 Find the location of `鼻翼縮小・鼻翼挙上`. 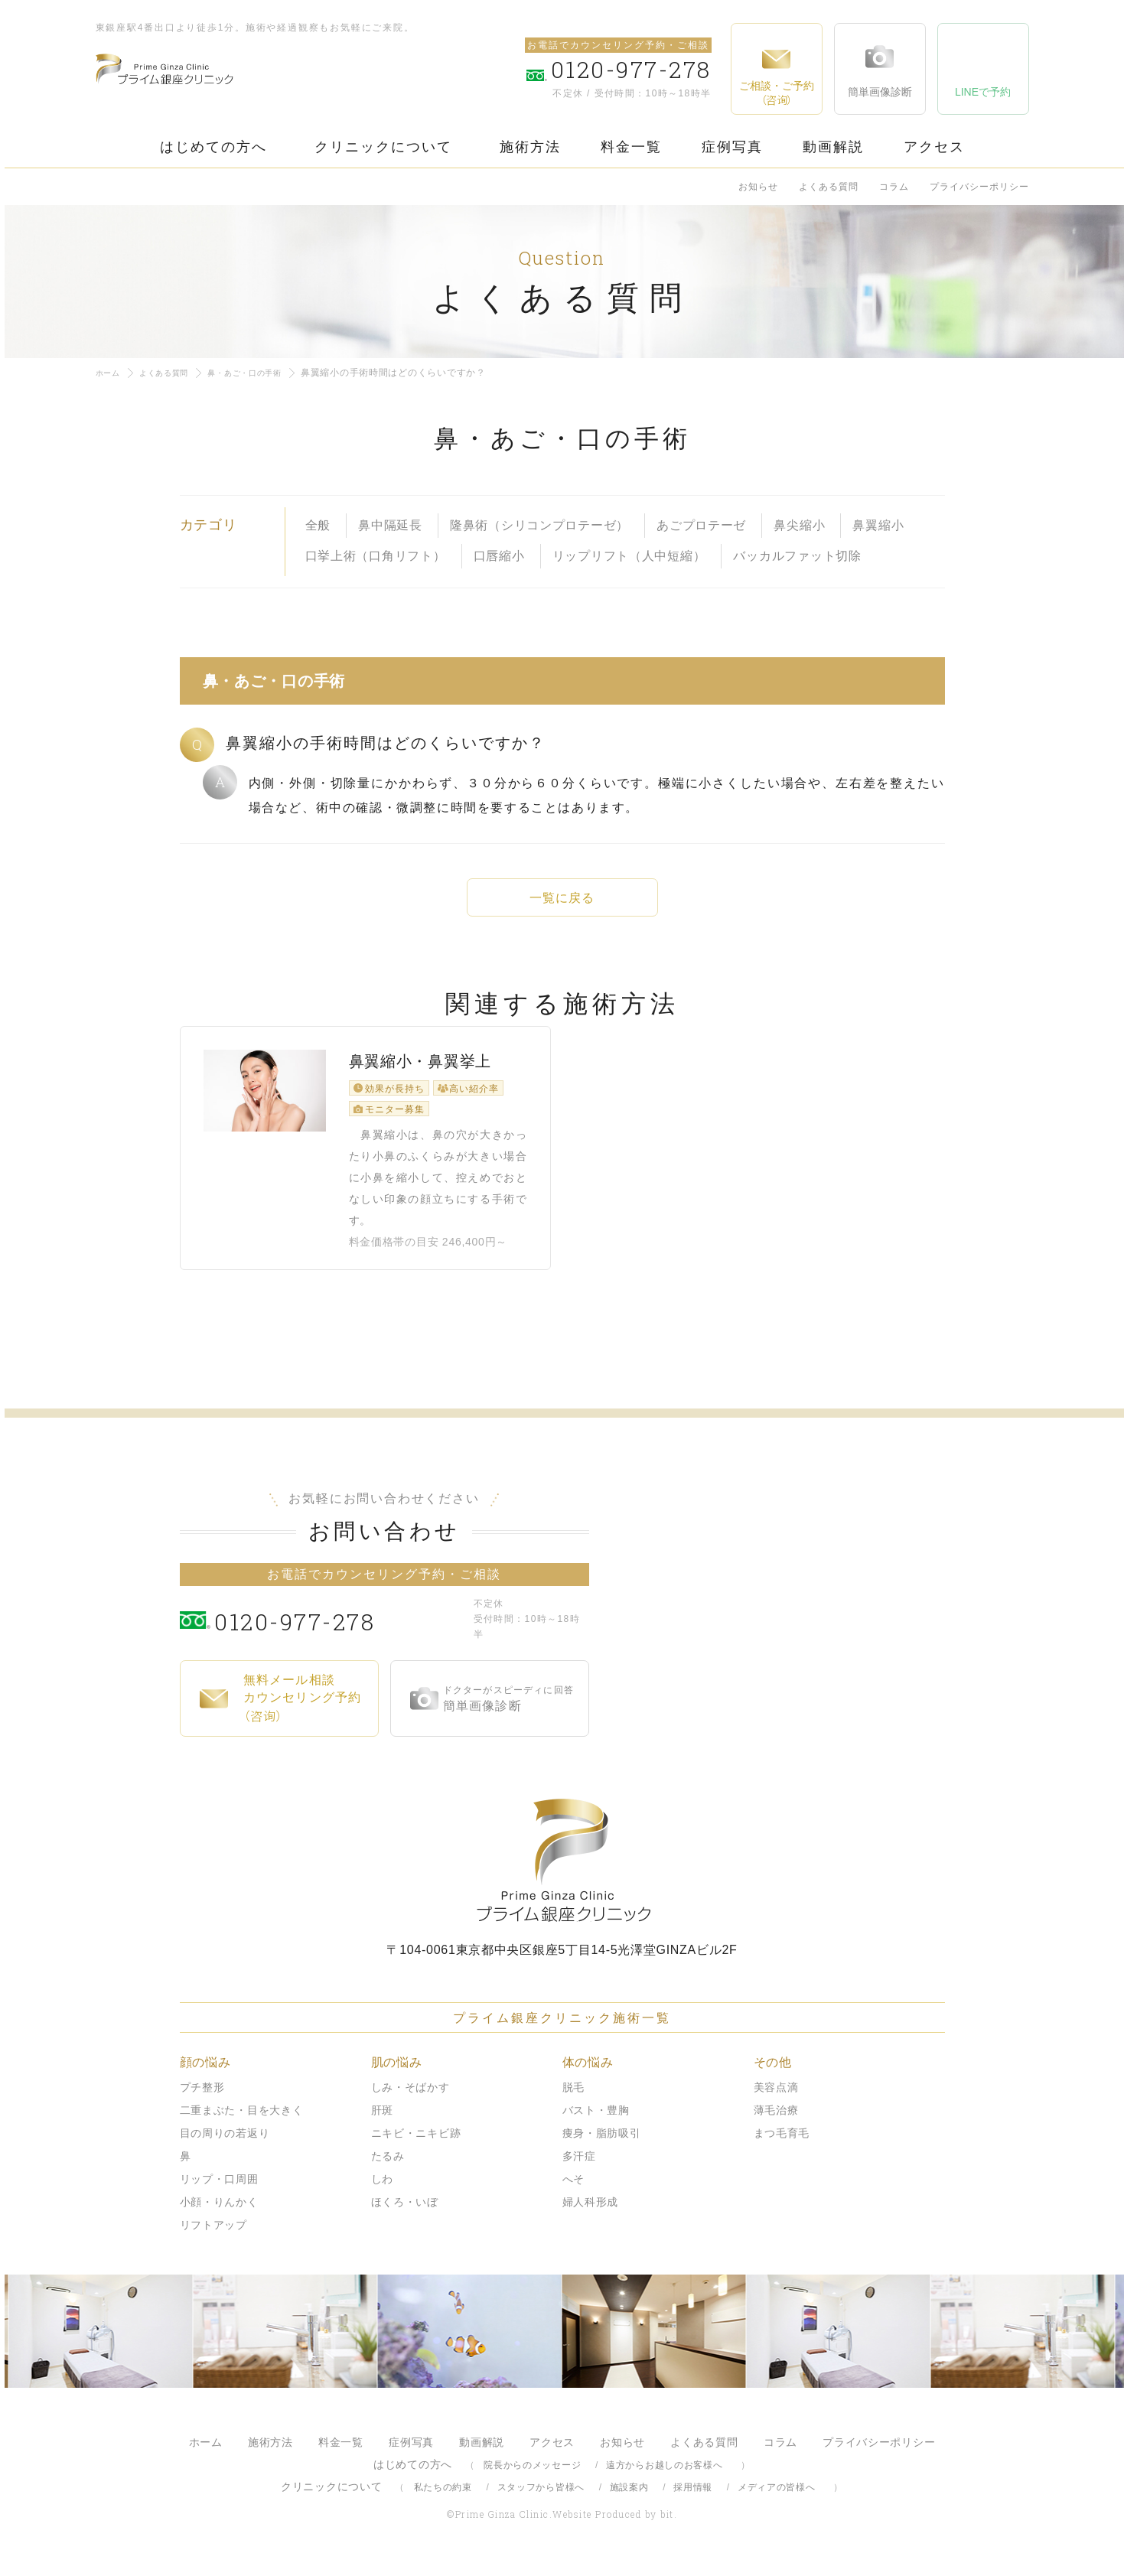

鼻翼縮小・鼻翼挙上 is located at coordinates (420, 1084).